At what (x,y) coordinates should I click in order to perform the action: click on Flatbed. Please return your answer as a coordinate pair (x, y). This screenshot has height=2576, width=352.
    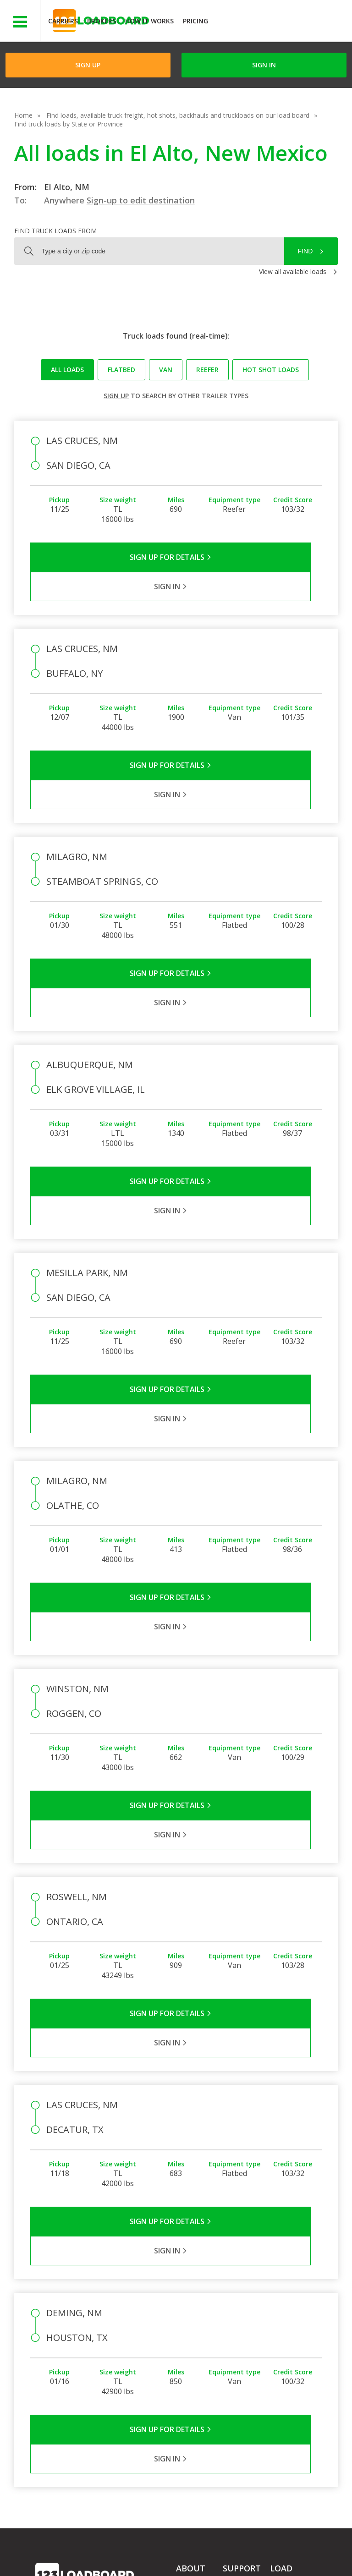
    Looking at the image, I should click on (121, 369).